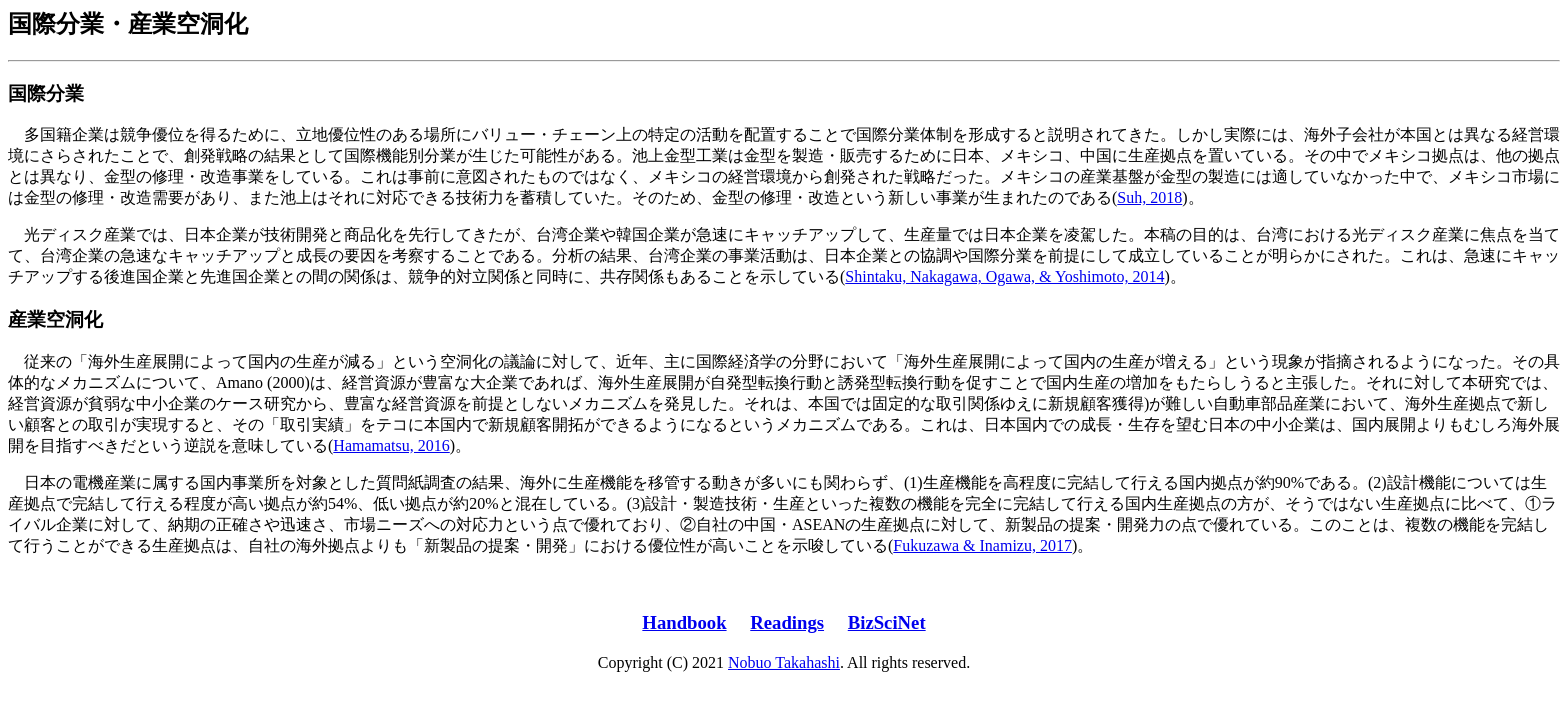  I want to click on Readings, so click(787, 622).